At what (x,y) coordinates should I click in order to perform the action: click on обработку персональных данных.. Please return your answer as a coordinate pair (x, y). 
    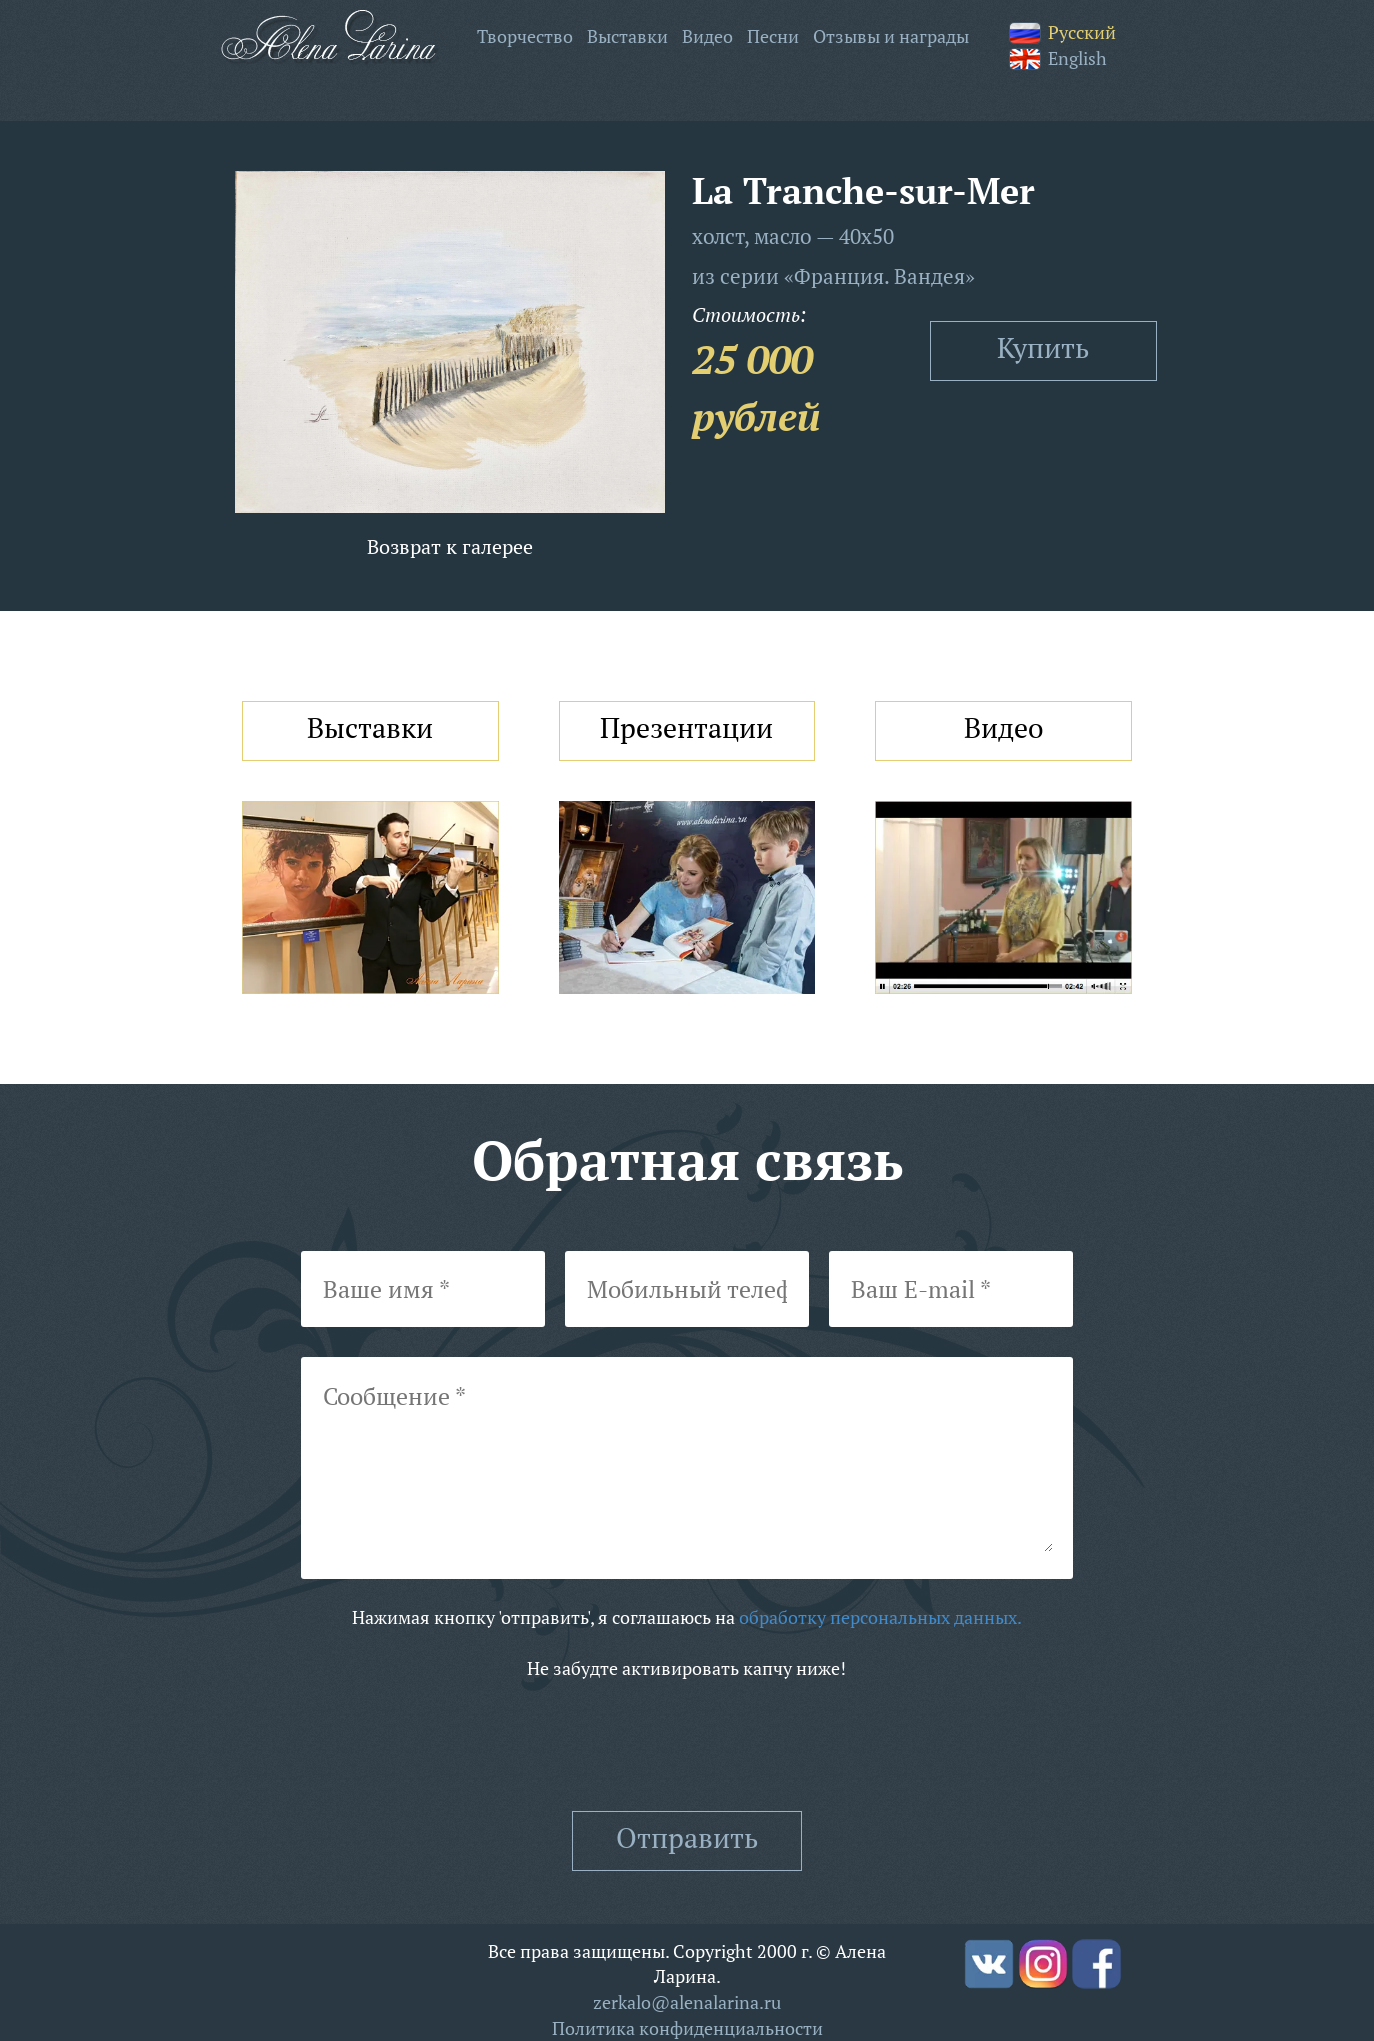
    Looking at the image, I should click on (880, 1617).